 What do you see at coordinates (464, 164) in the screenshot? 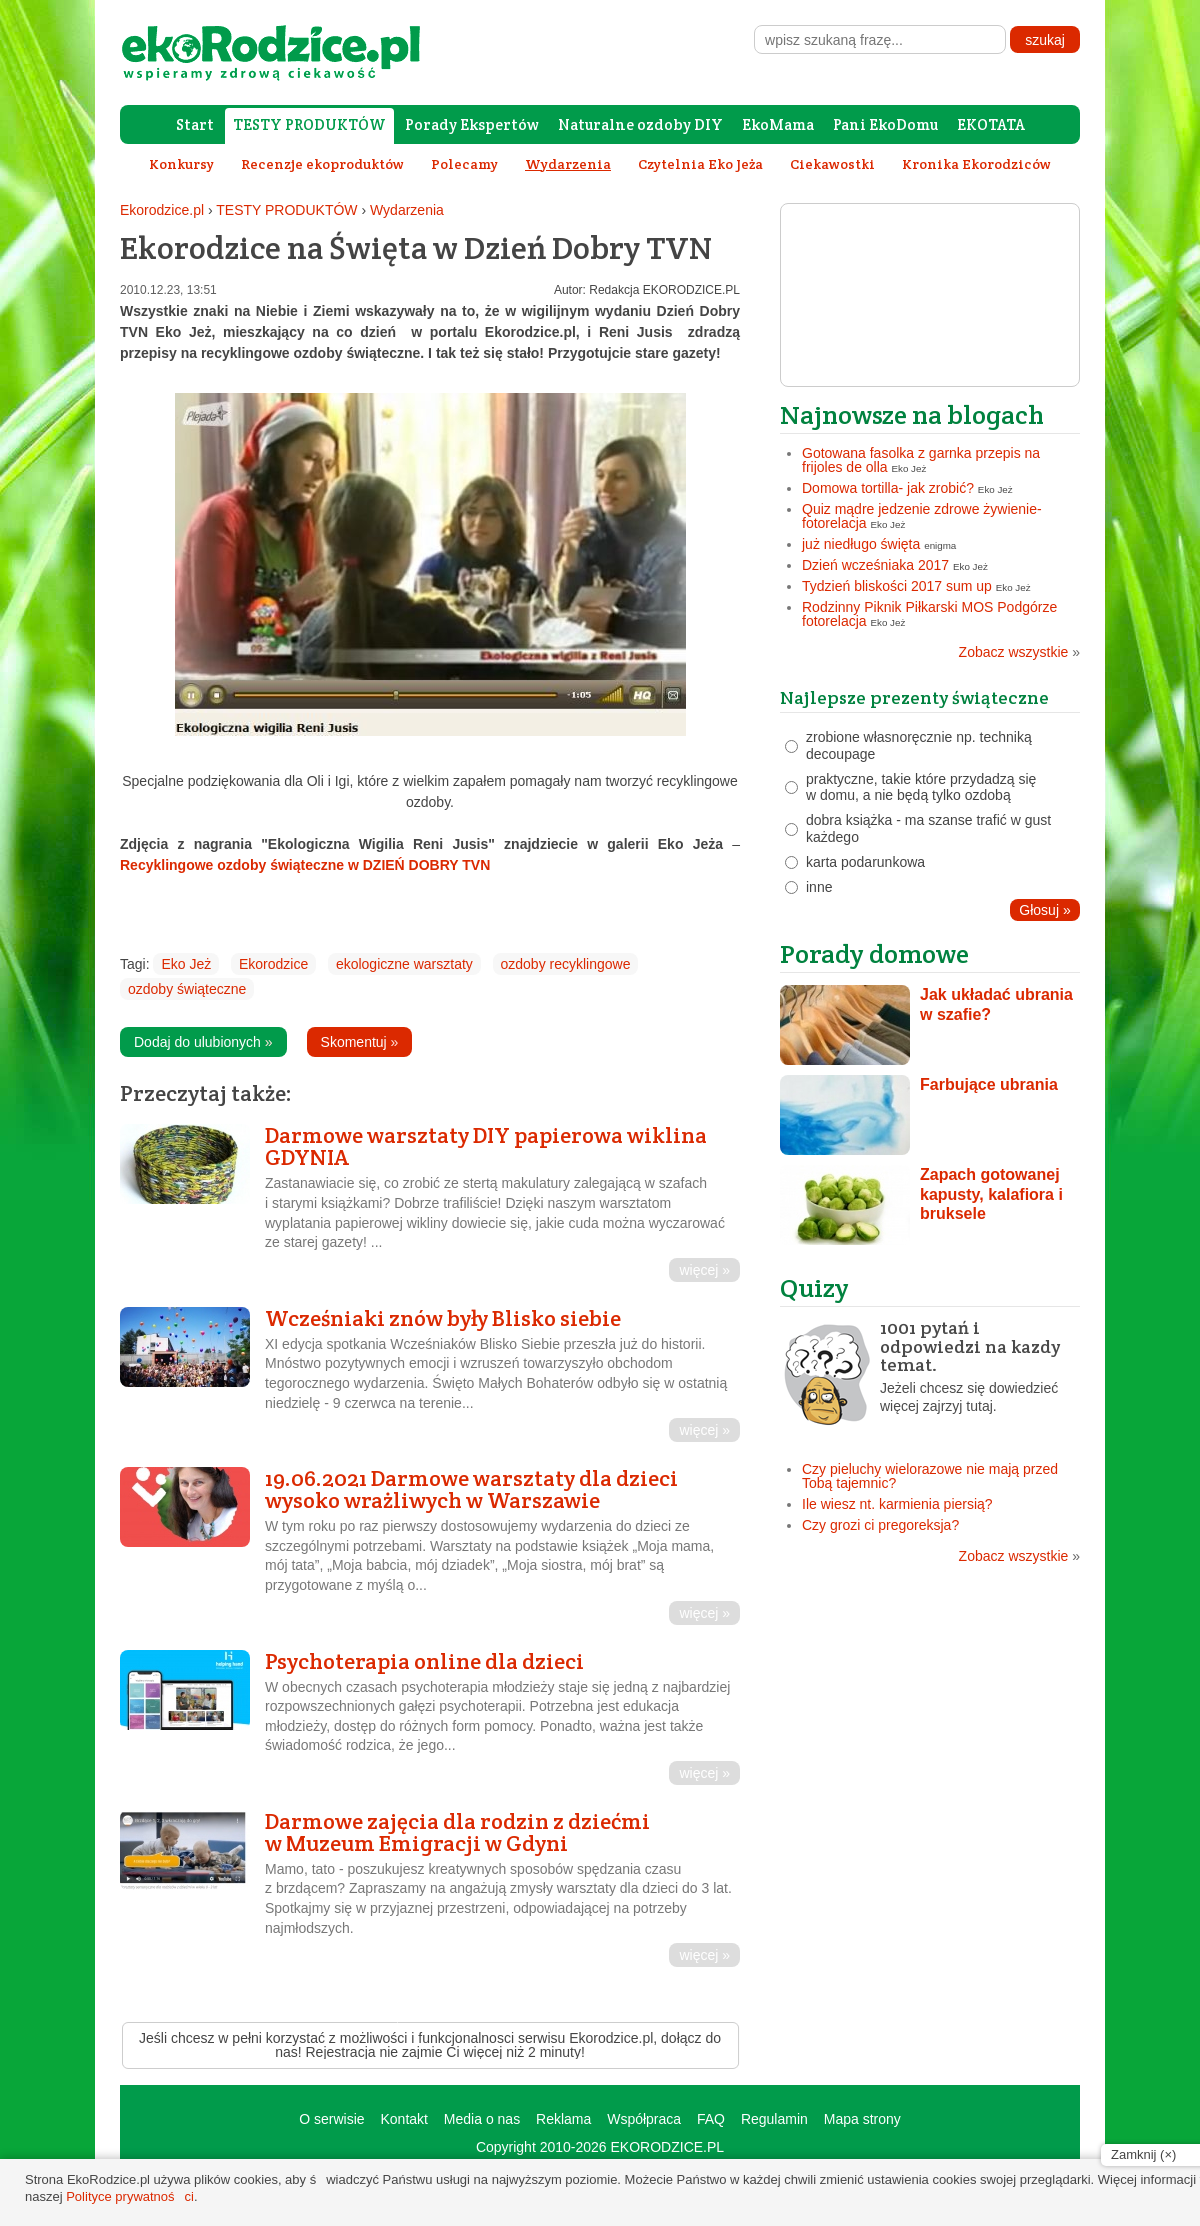
I see `Polecamy` at bounding box center [464, 164].